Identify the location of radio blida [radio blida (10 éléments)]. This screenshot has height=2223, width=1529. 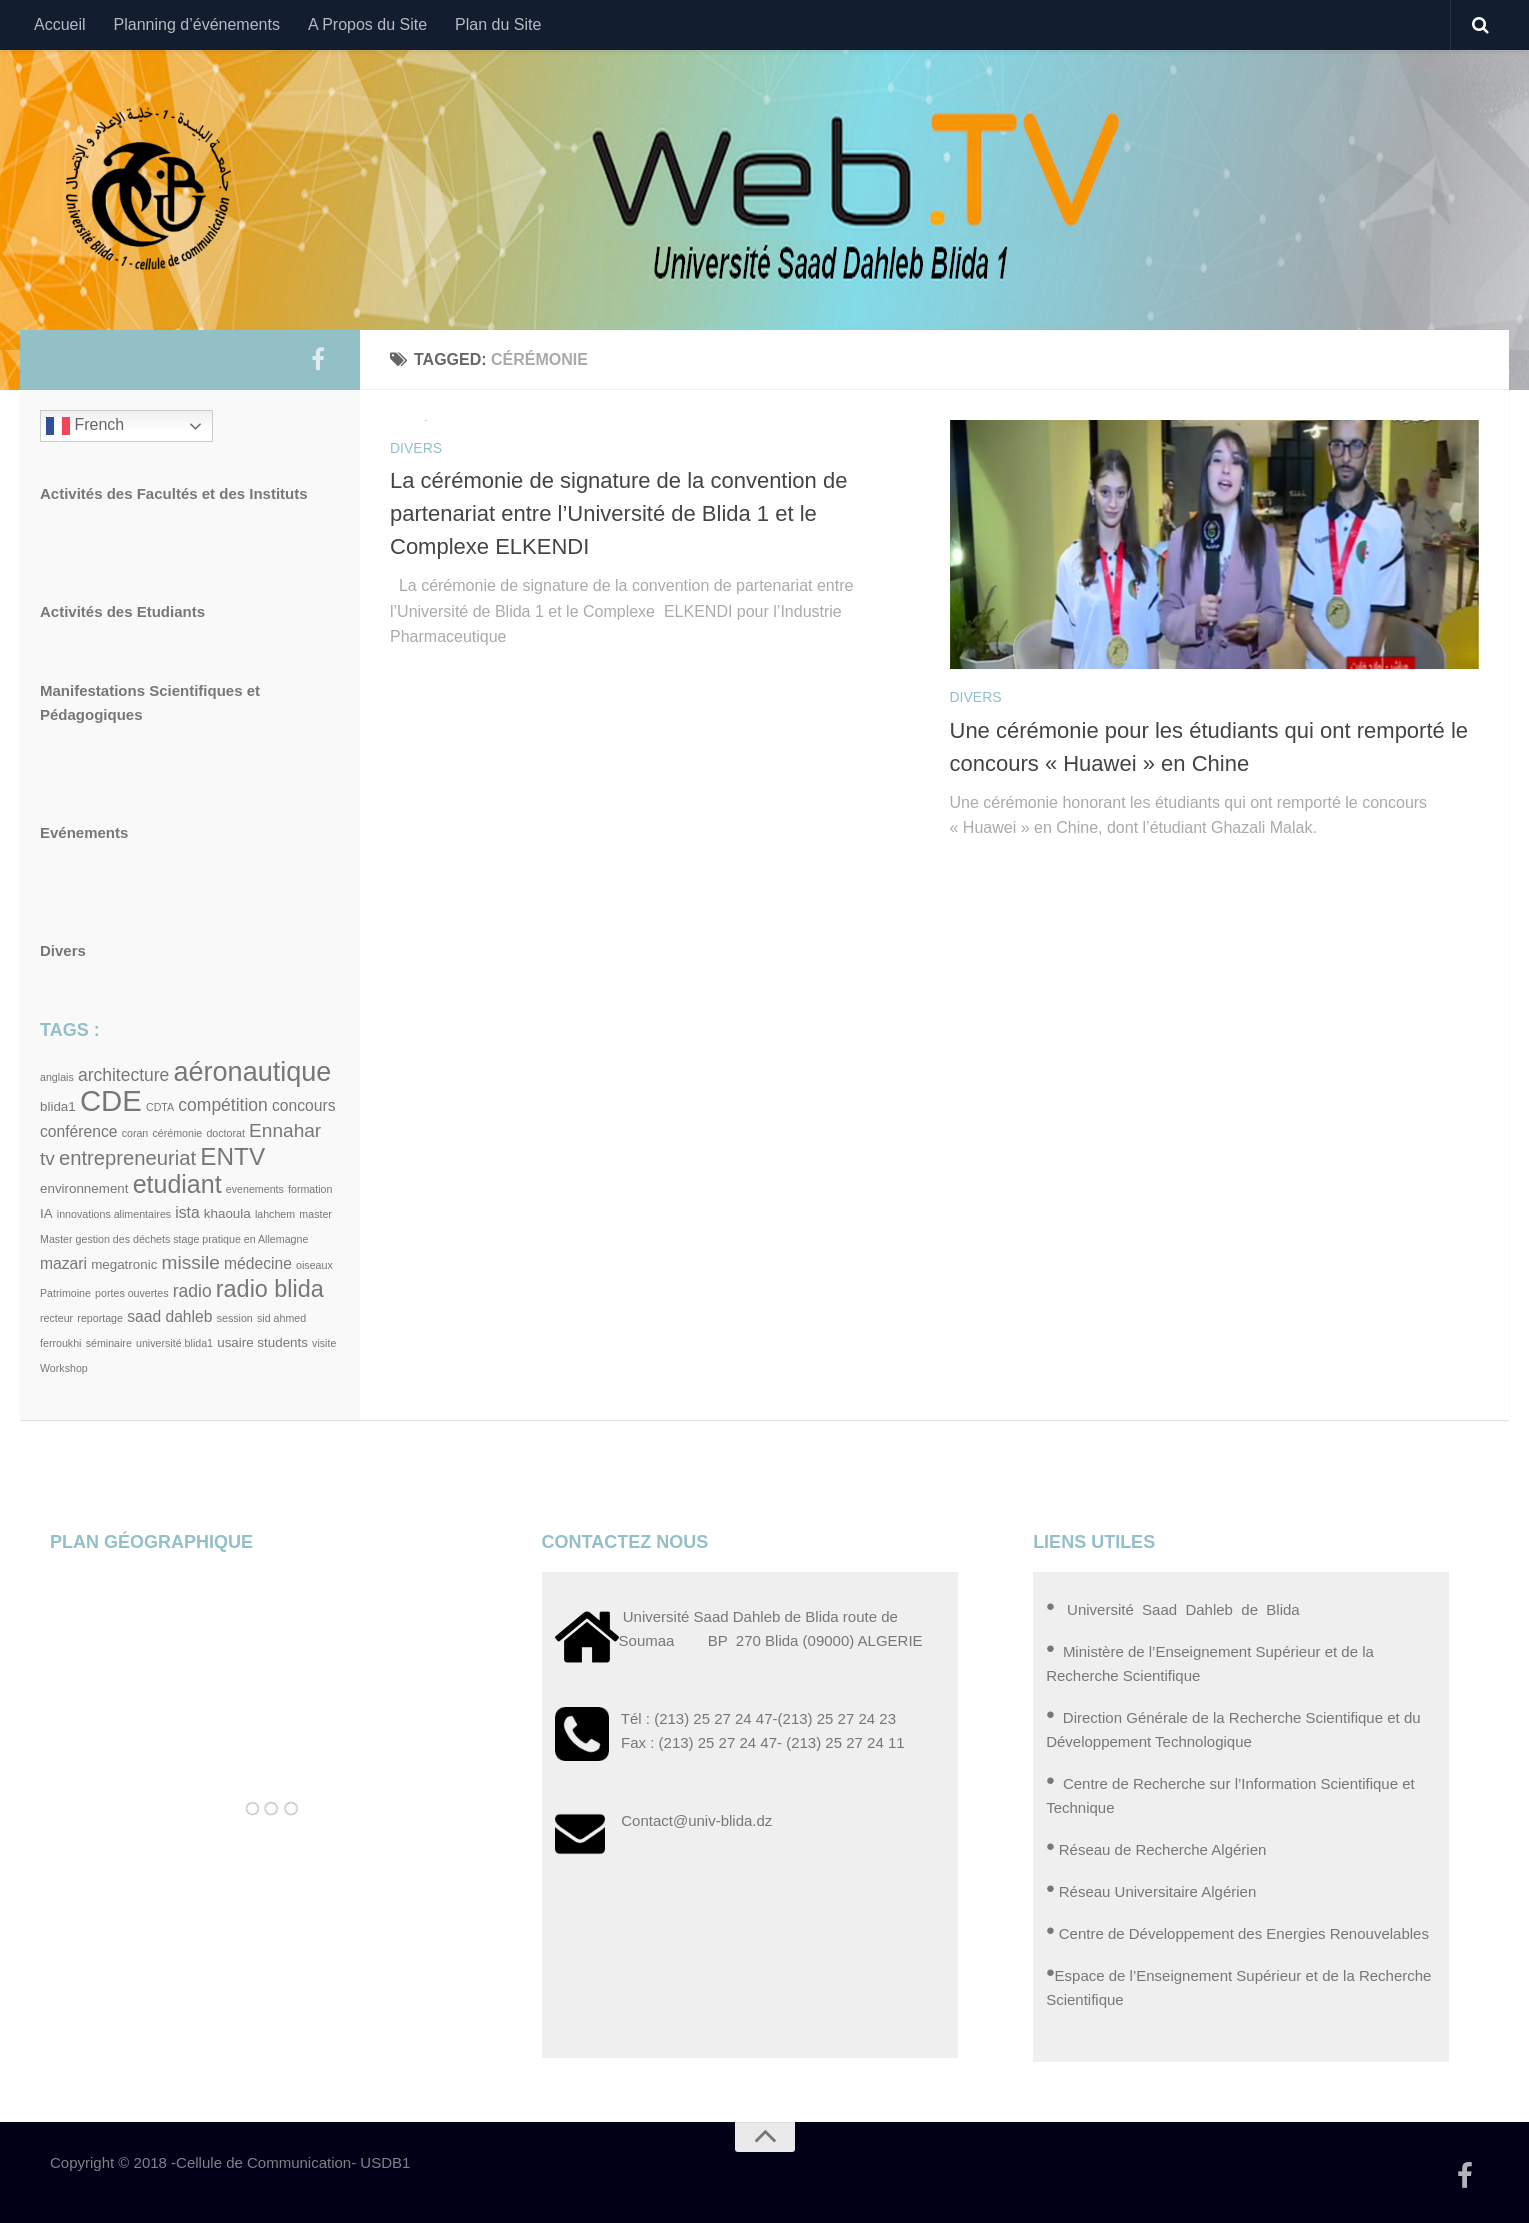
(270, 1289).